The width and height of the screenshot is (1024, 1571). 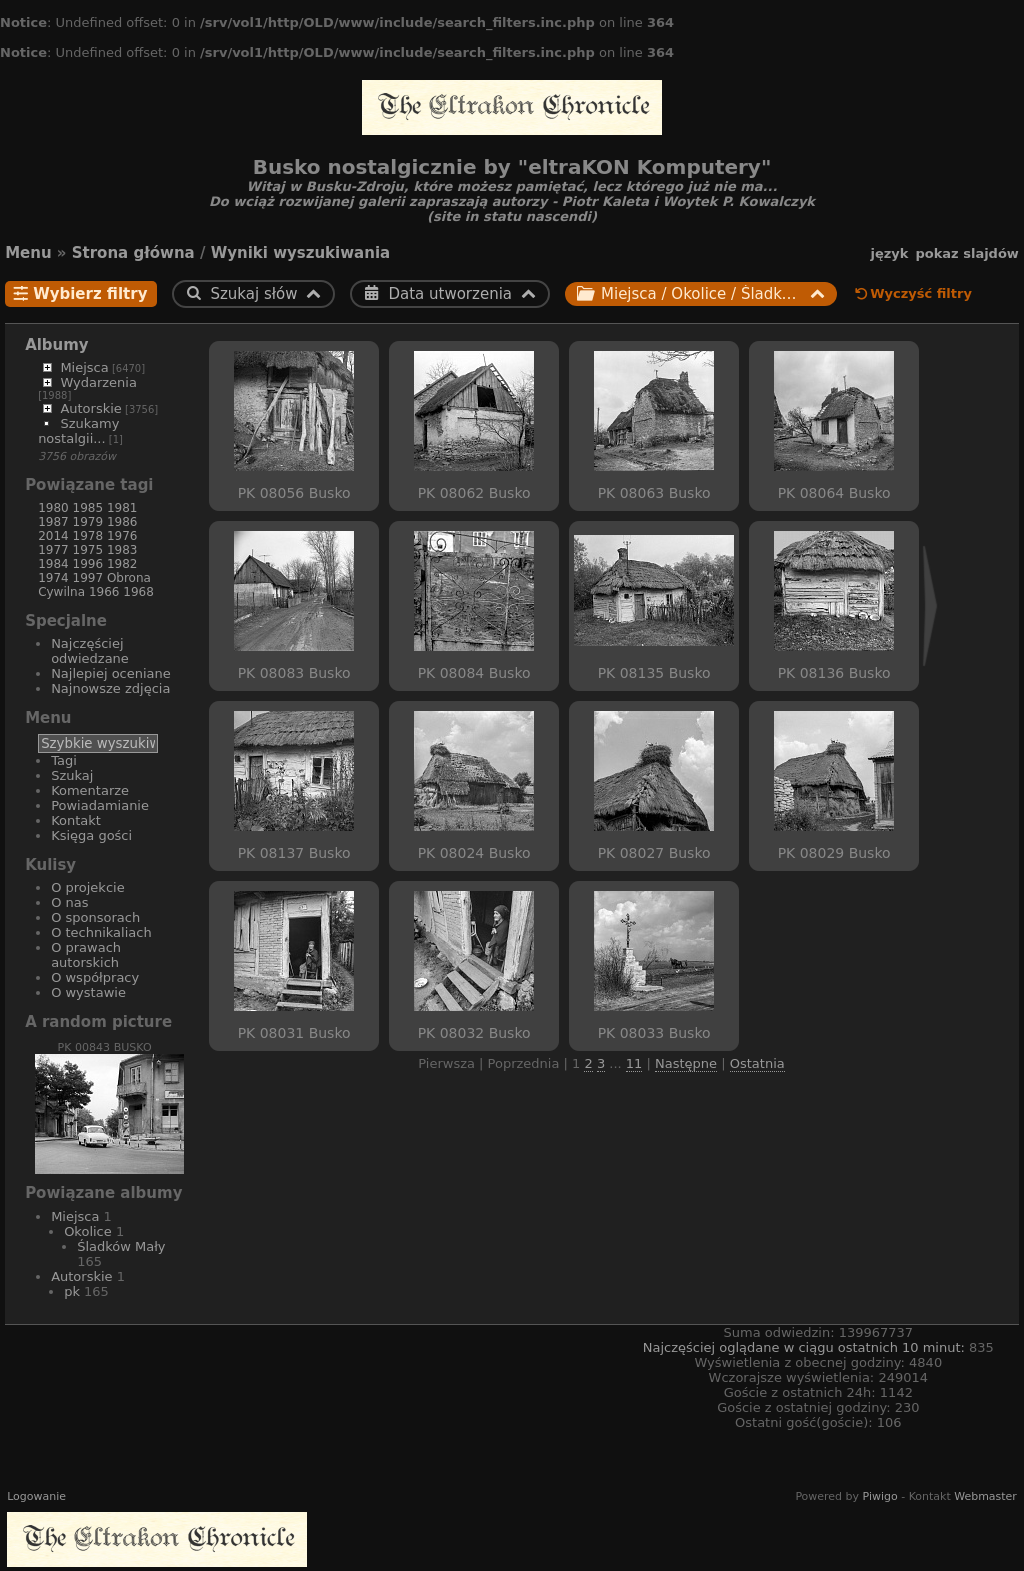 I want to click on Autorskie, so click(x=90, y=408).